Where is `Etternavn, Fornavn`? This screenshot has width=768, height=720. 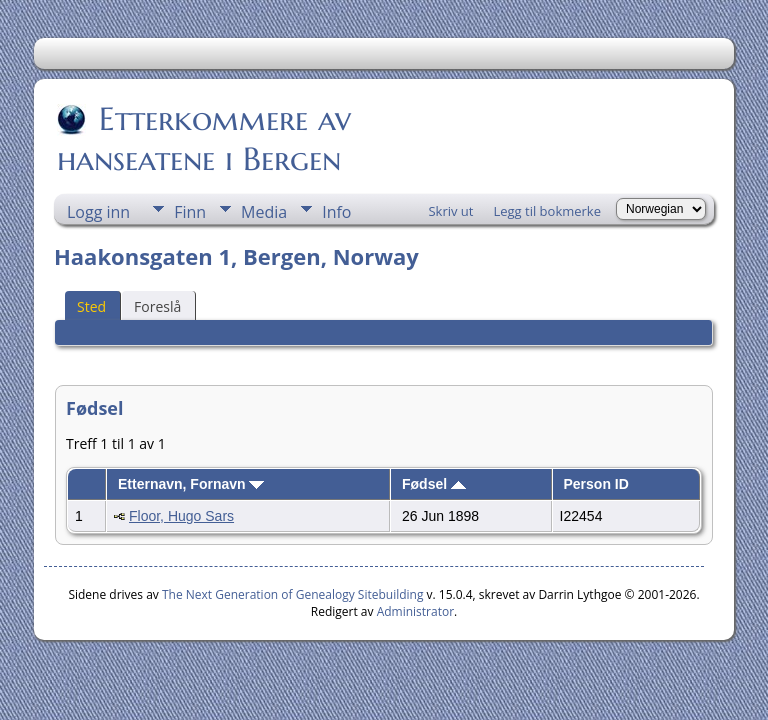 Etternavn, Fornavn is located at coordinates (191, 484).